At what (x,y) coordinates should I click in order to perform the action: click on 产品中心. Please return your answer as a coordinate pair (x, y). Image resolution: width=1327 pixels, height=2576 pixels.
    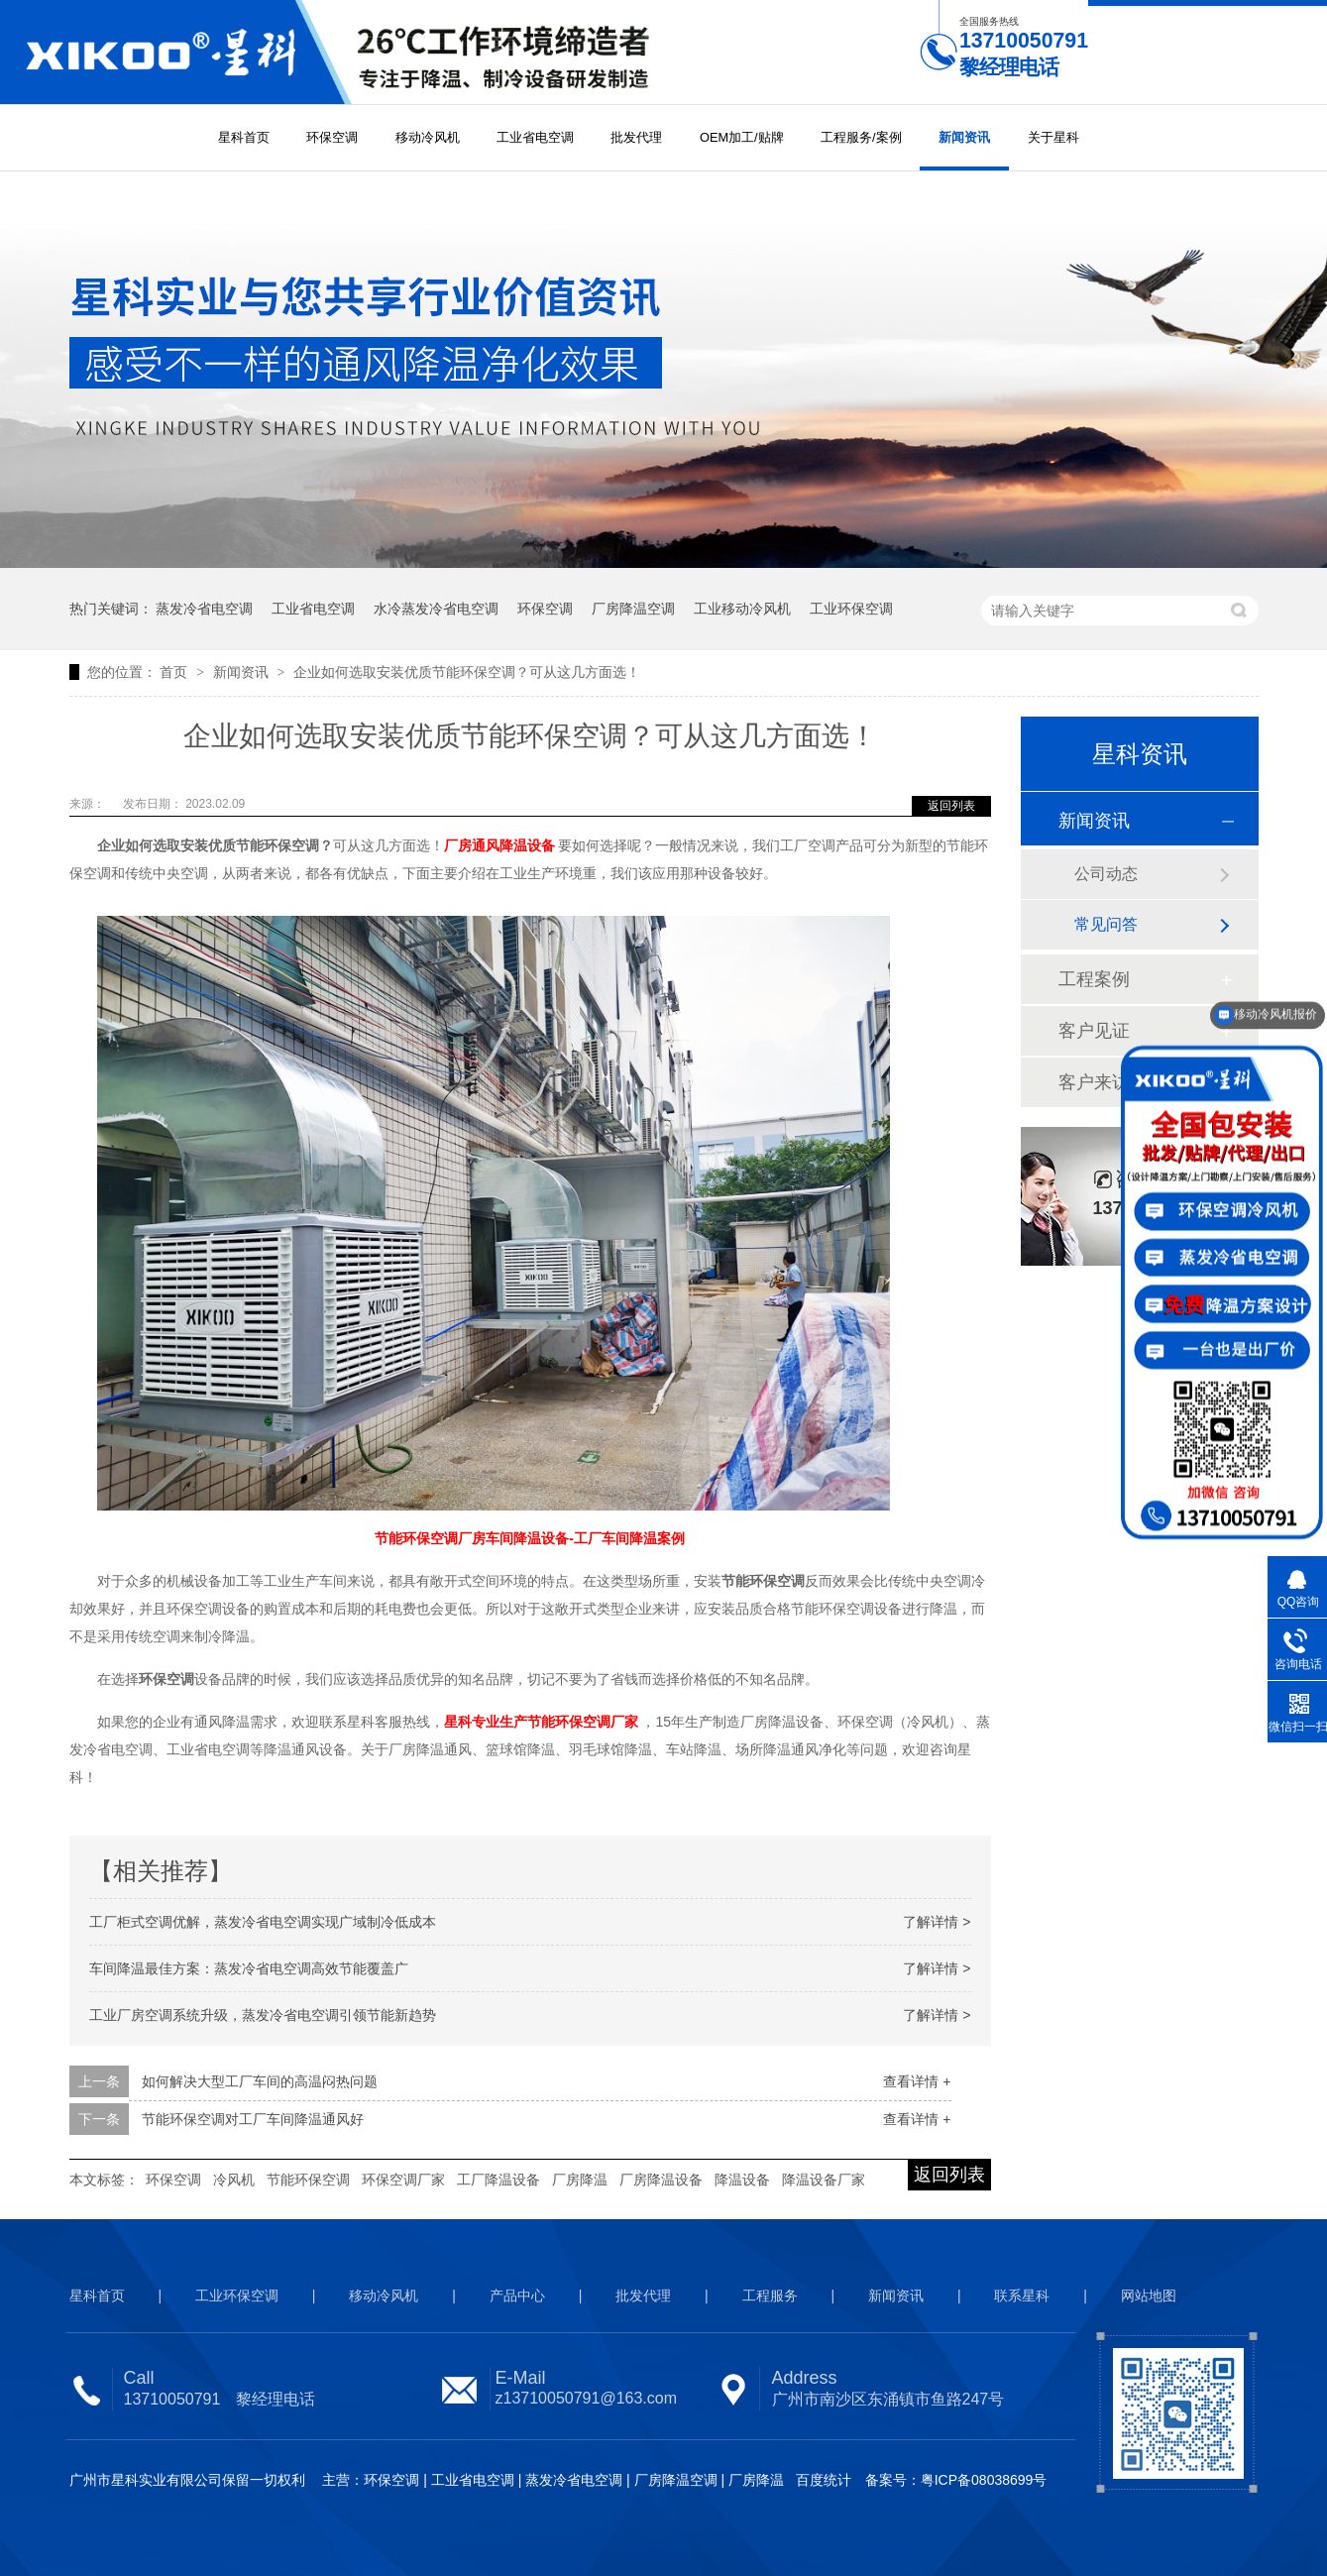
    Looking at the image, I should click on (517, 2295).